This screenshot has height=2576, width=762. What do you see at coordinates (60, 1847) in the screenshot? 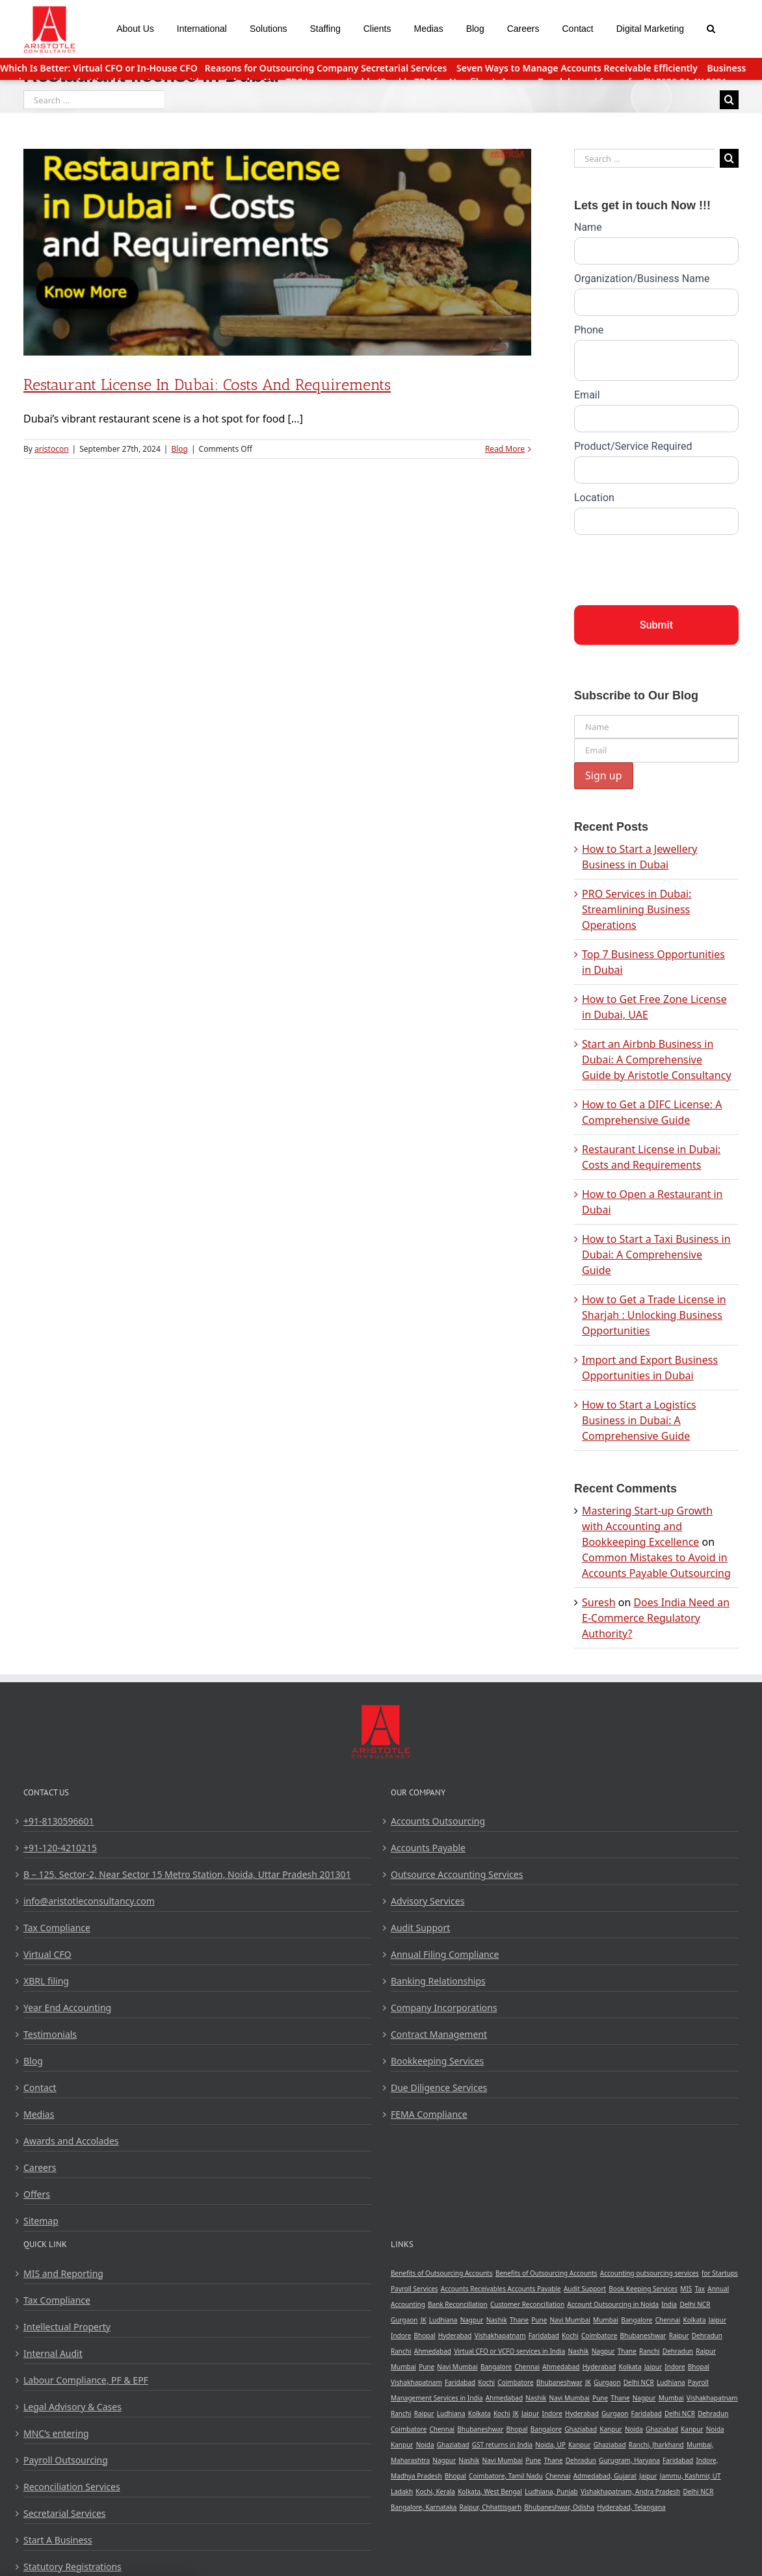
I see `+91-120-4210215` at bounding box center [60, 1847].